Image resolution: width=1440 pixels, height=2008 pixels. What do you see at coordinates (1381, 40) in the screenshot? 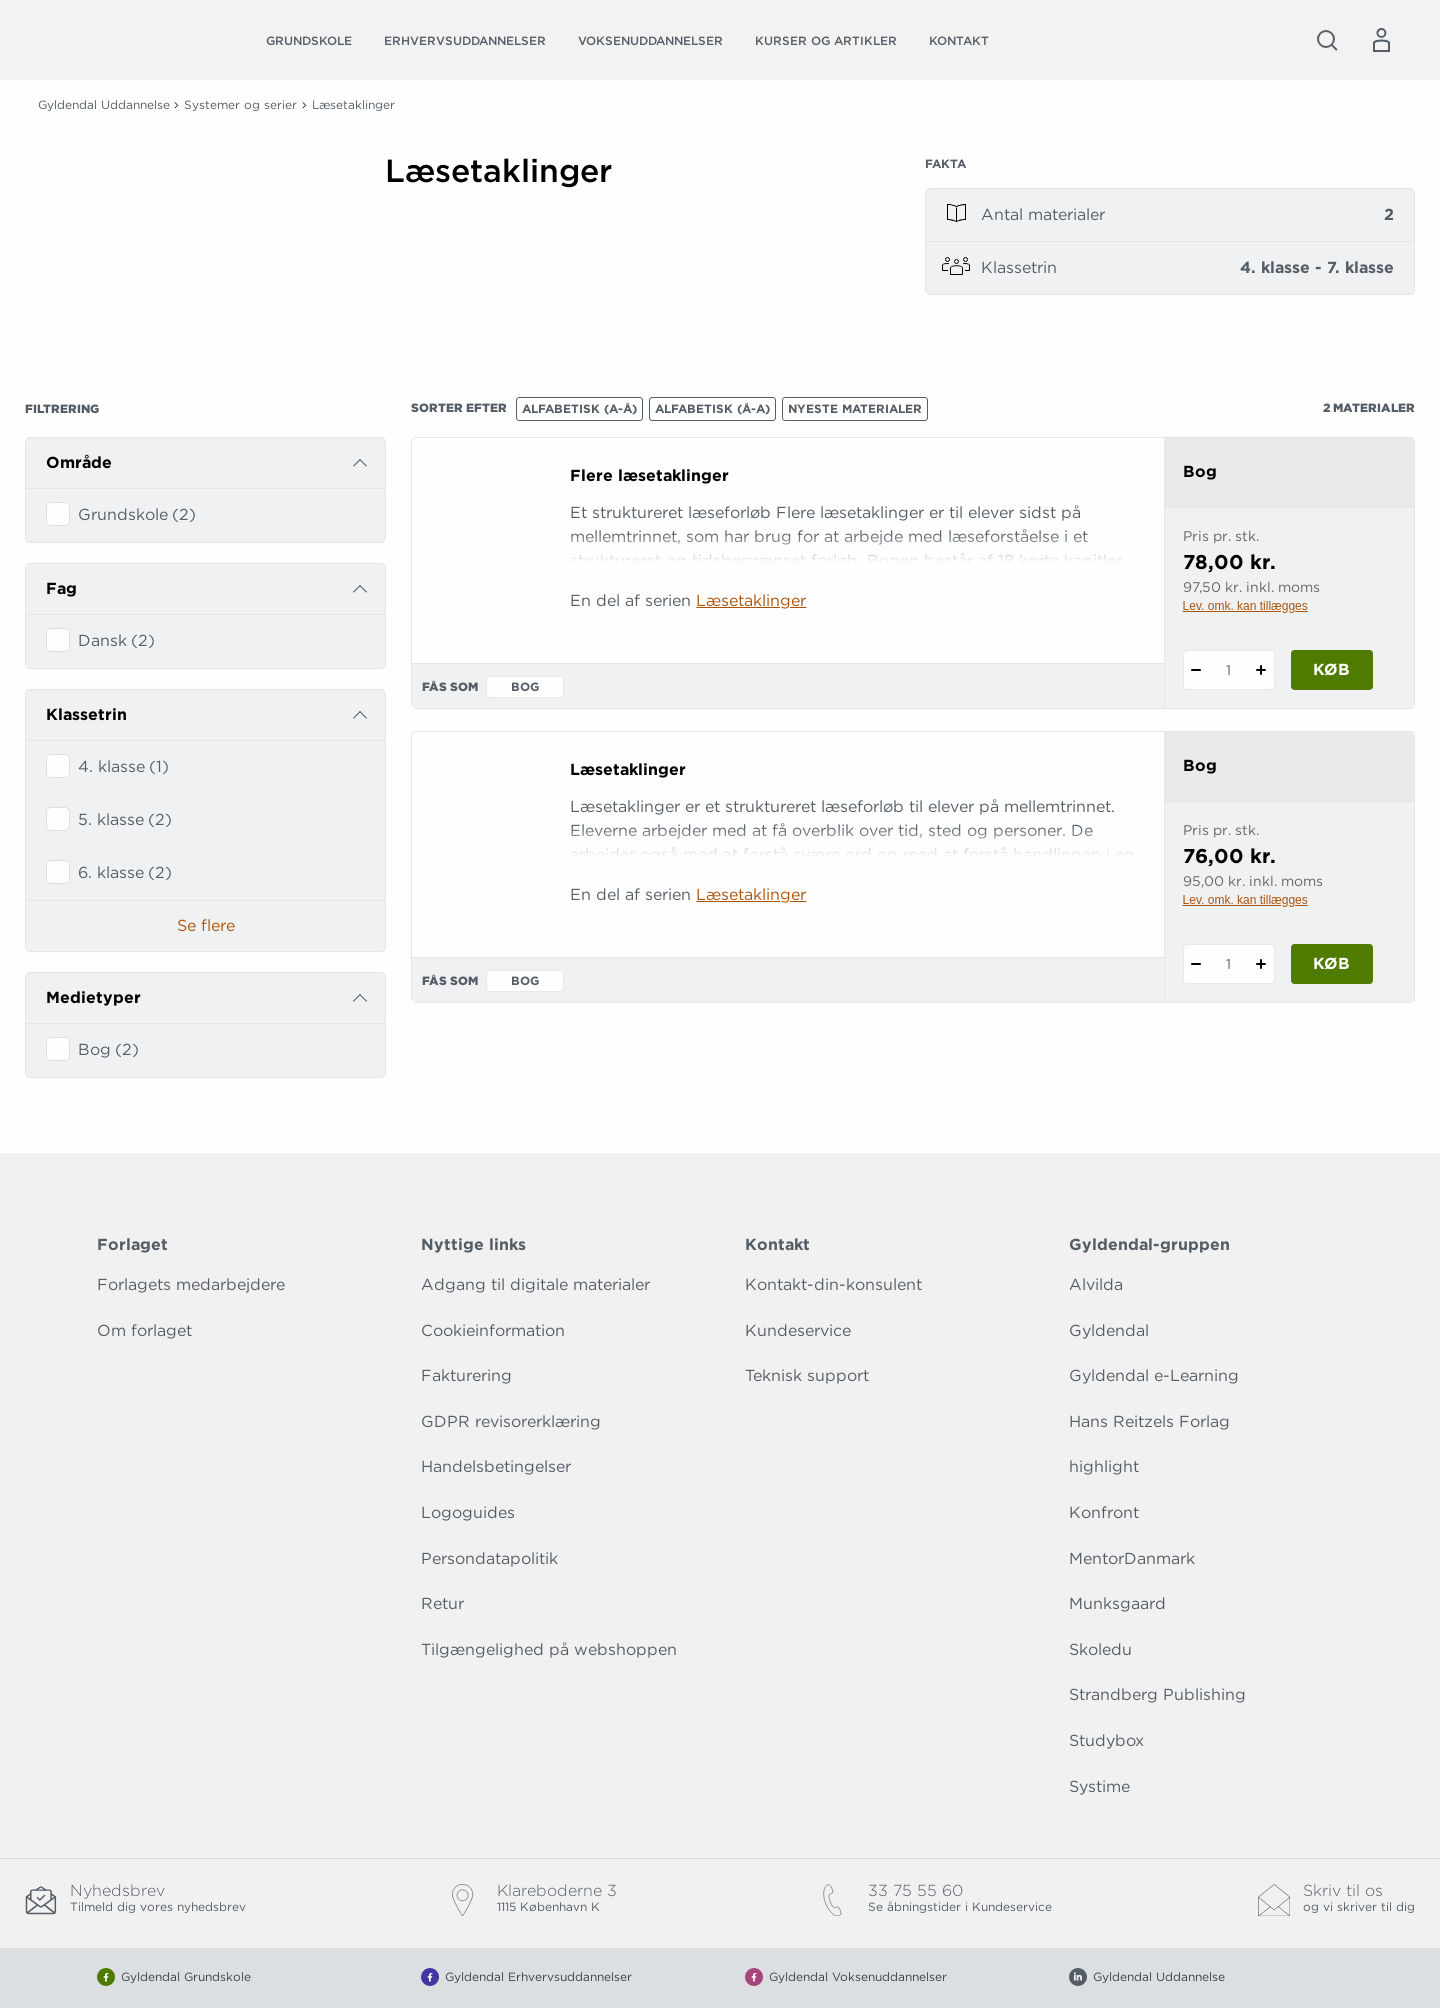
I see `[Menu for log ind eller opret bruger]` at bounding box center [1381, 40].